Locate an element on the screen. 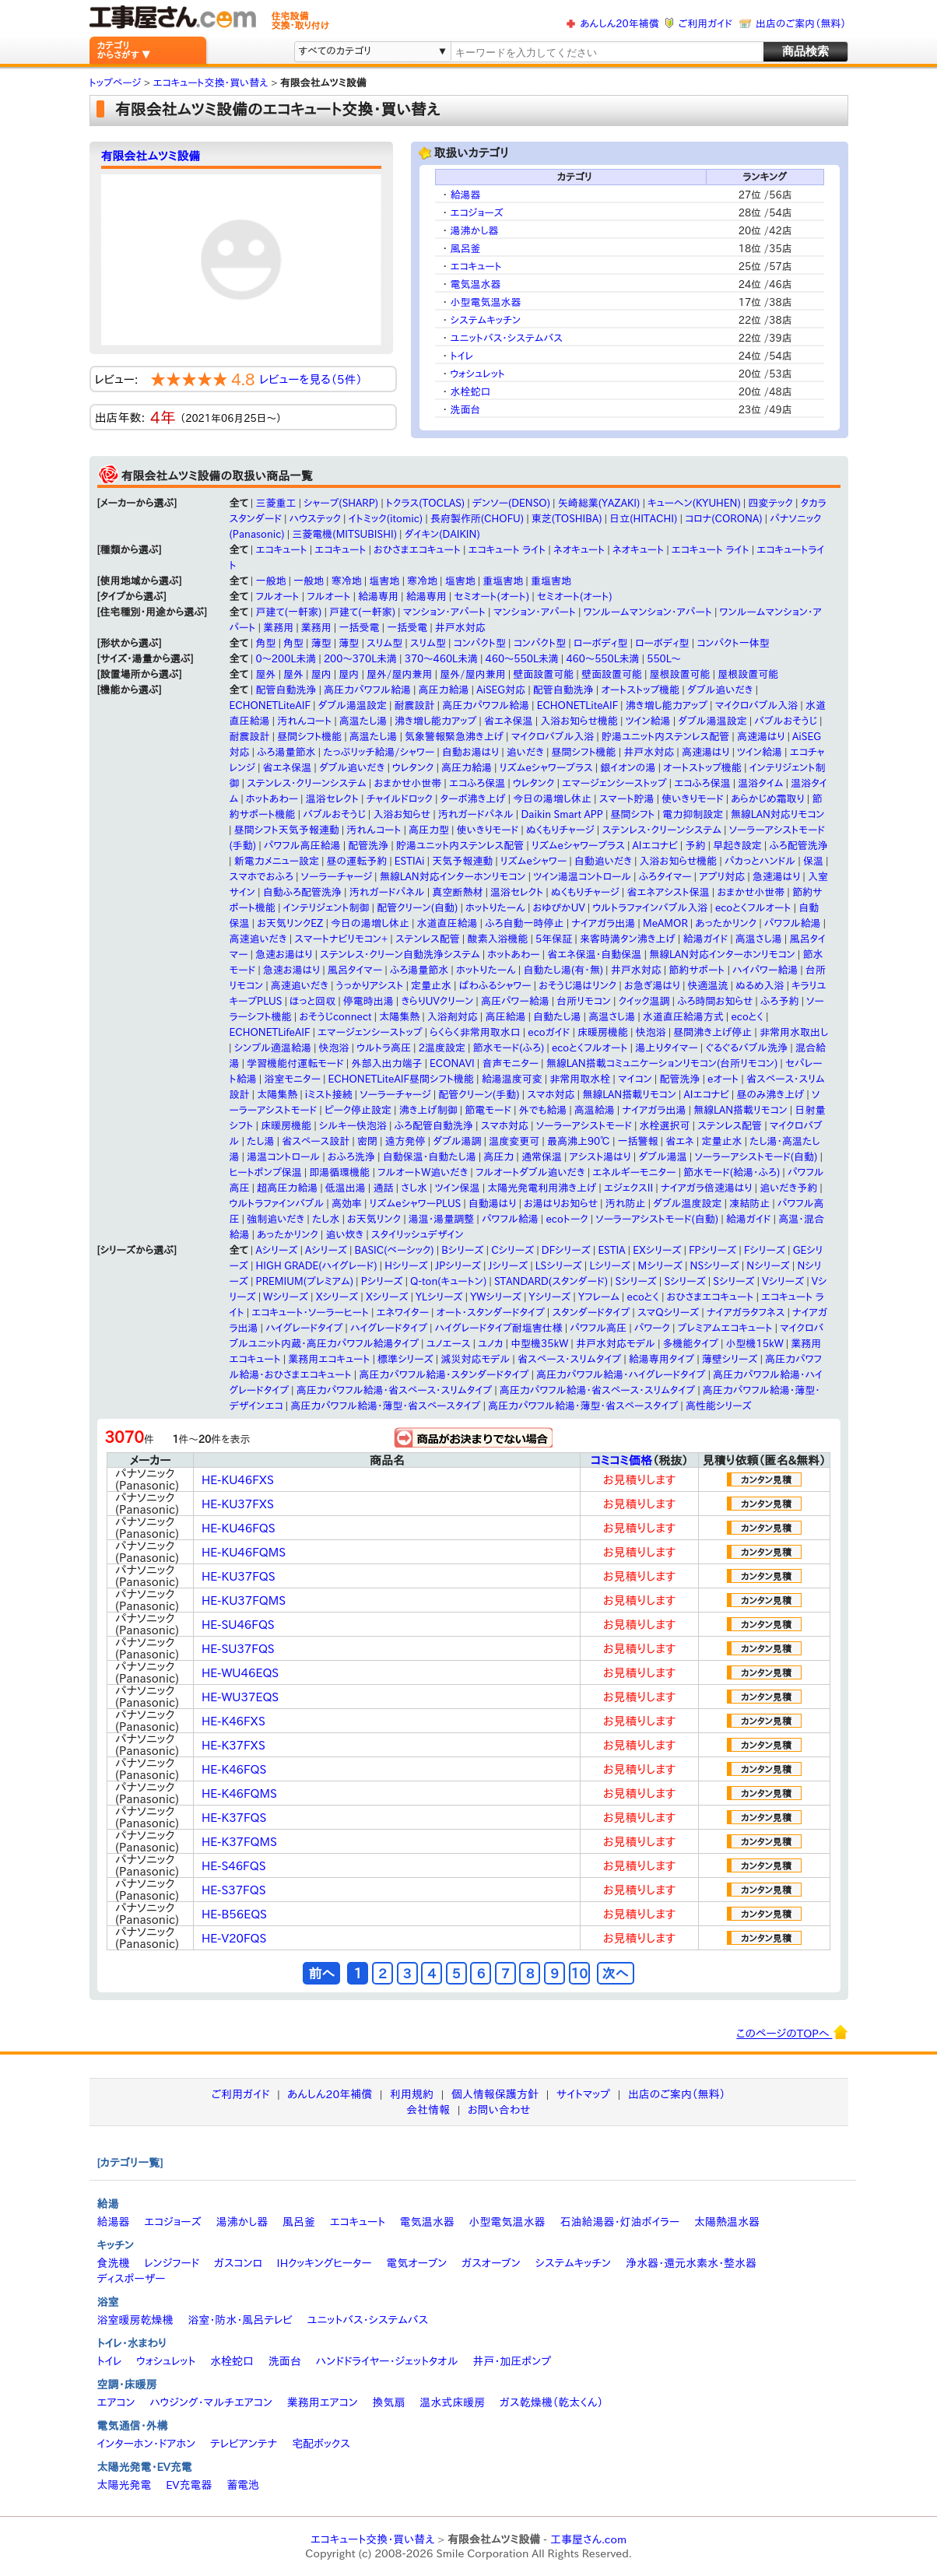 Image resolution: width=937 pixels, height=2576 pixels. 屋内 is located at coordinates (321, 674).